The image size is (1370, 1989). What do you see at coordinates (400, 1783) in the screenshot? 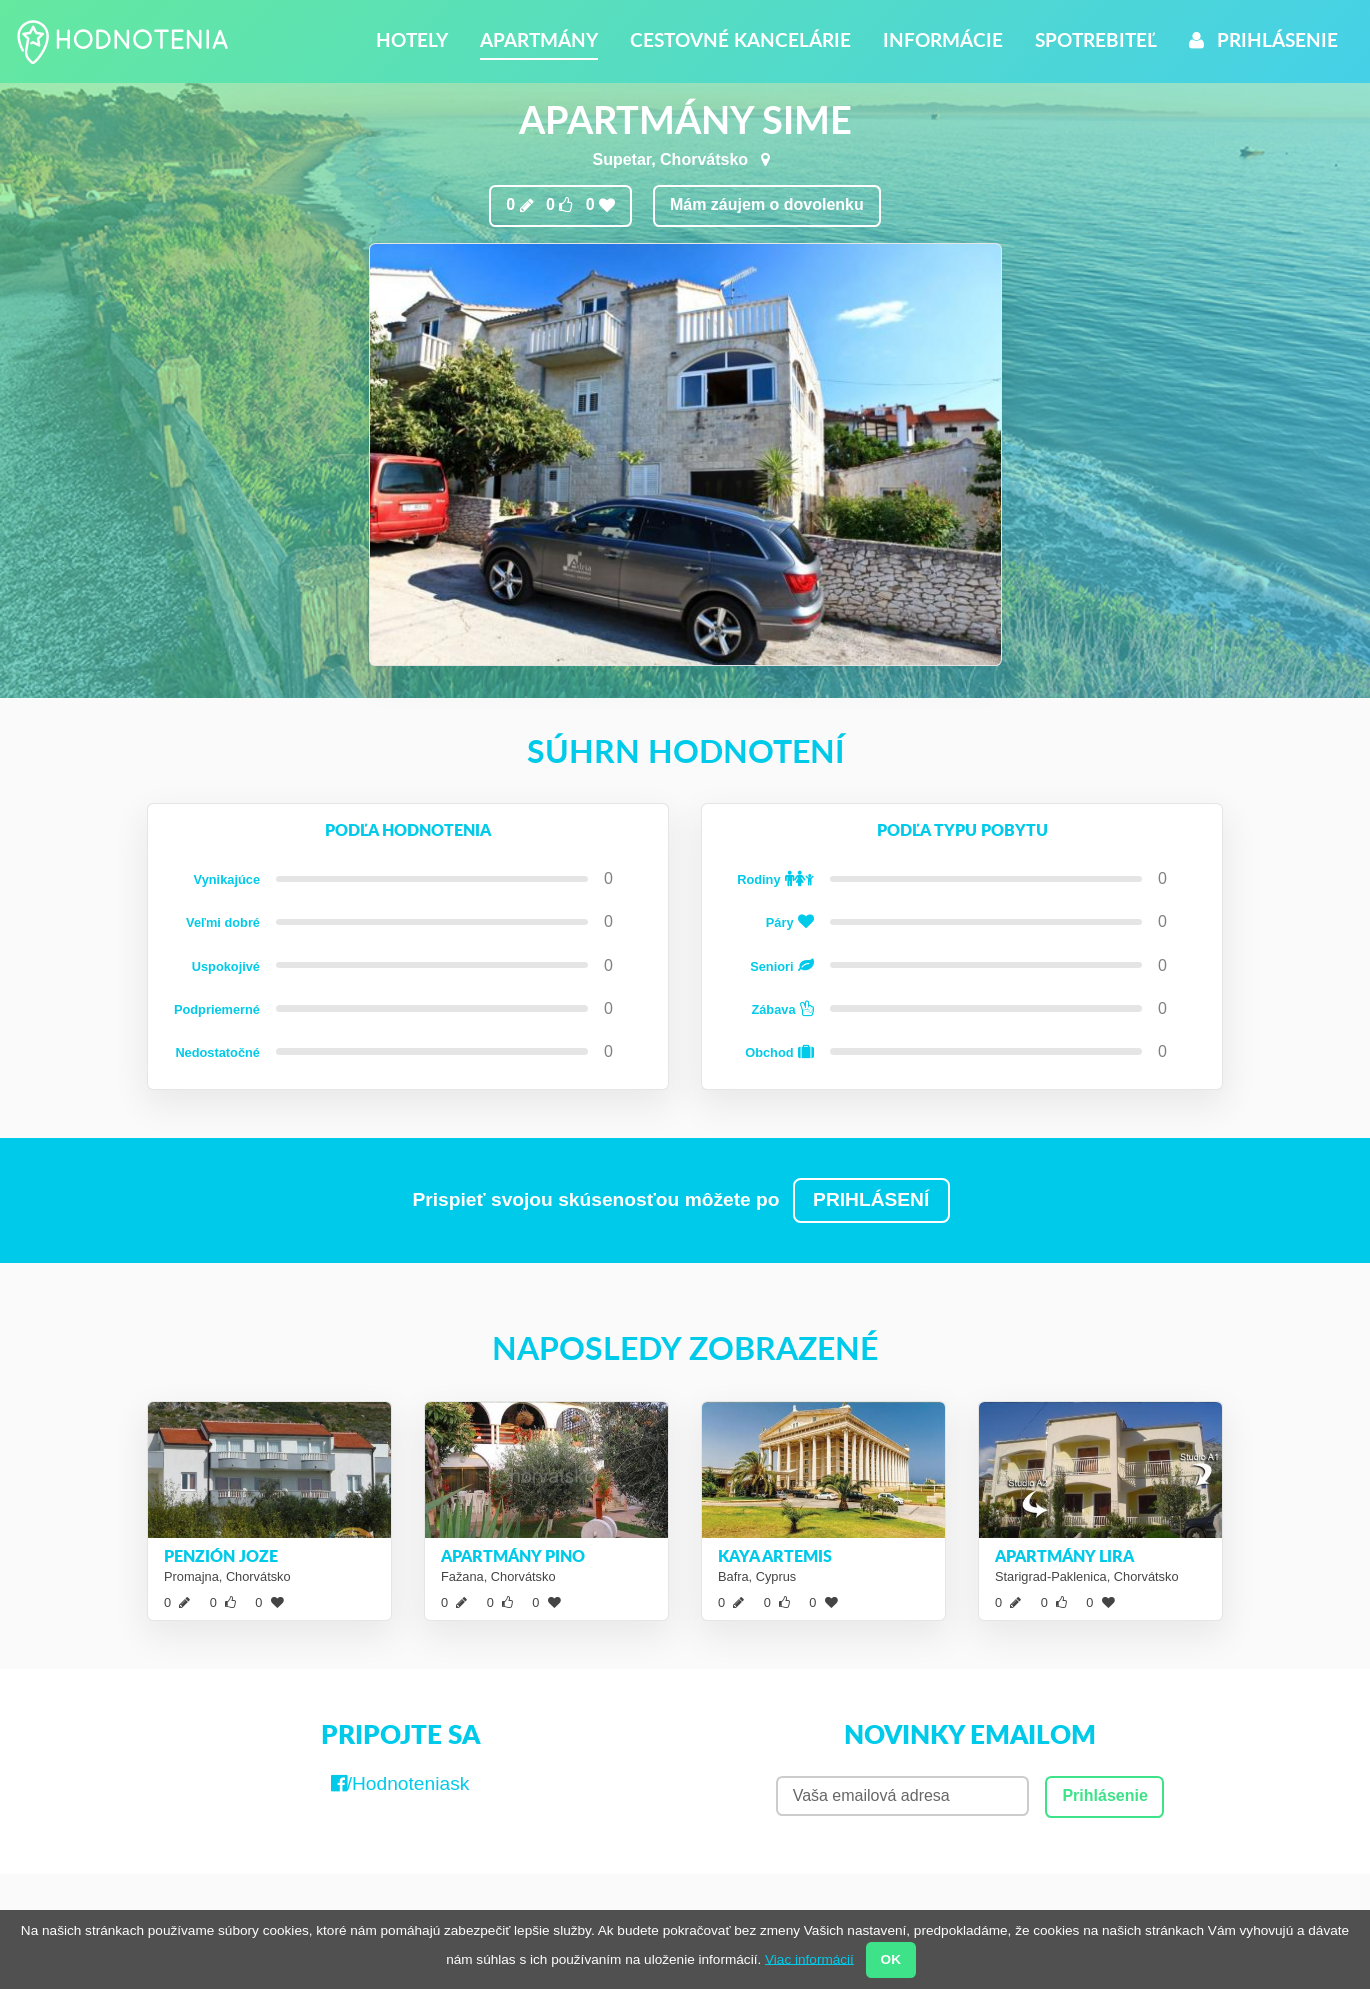
I see `/Hodnoteniask` at bounding box center [400, 1783].